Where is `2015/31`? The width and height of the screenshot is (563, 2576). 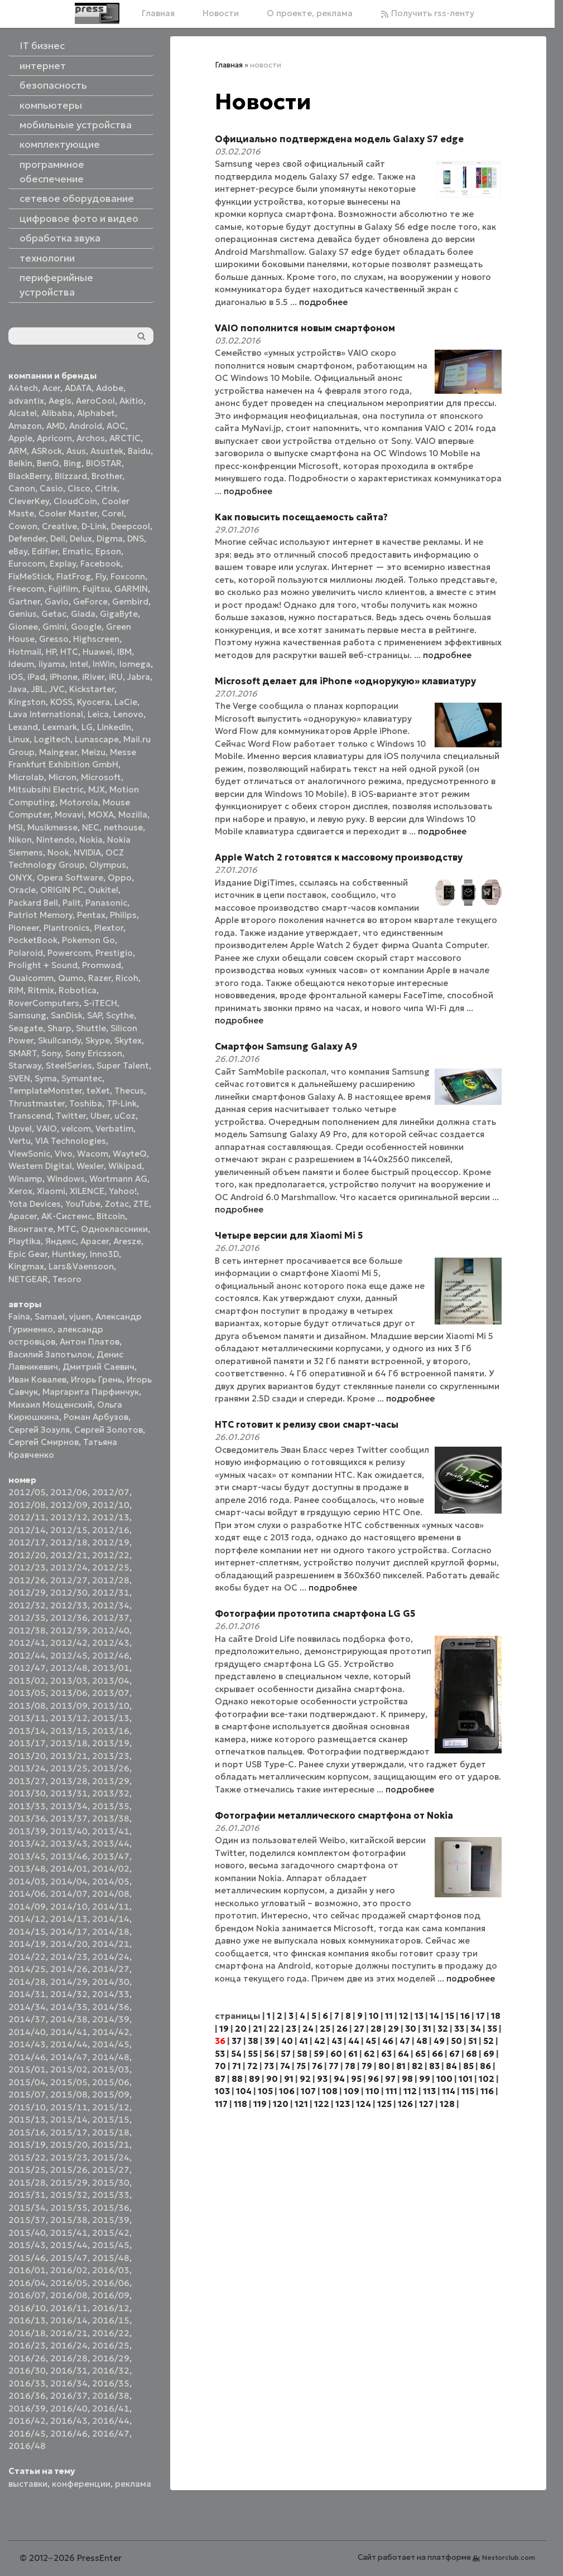 2015/31 is located at coordinates (27, 2195).